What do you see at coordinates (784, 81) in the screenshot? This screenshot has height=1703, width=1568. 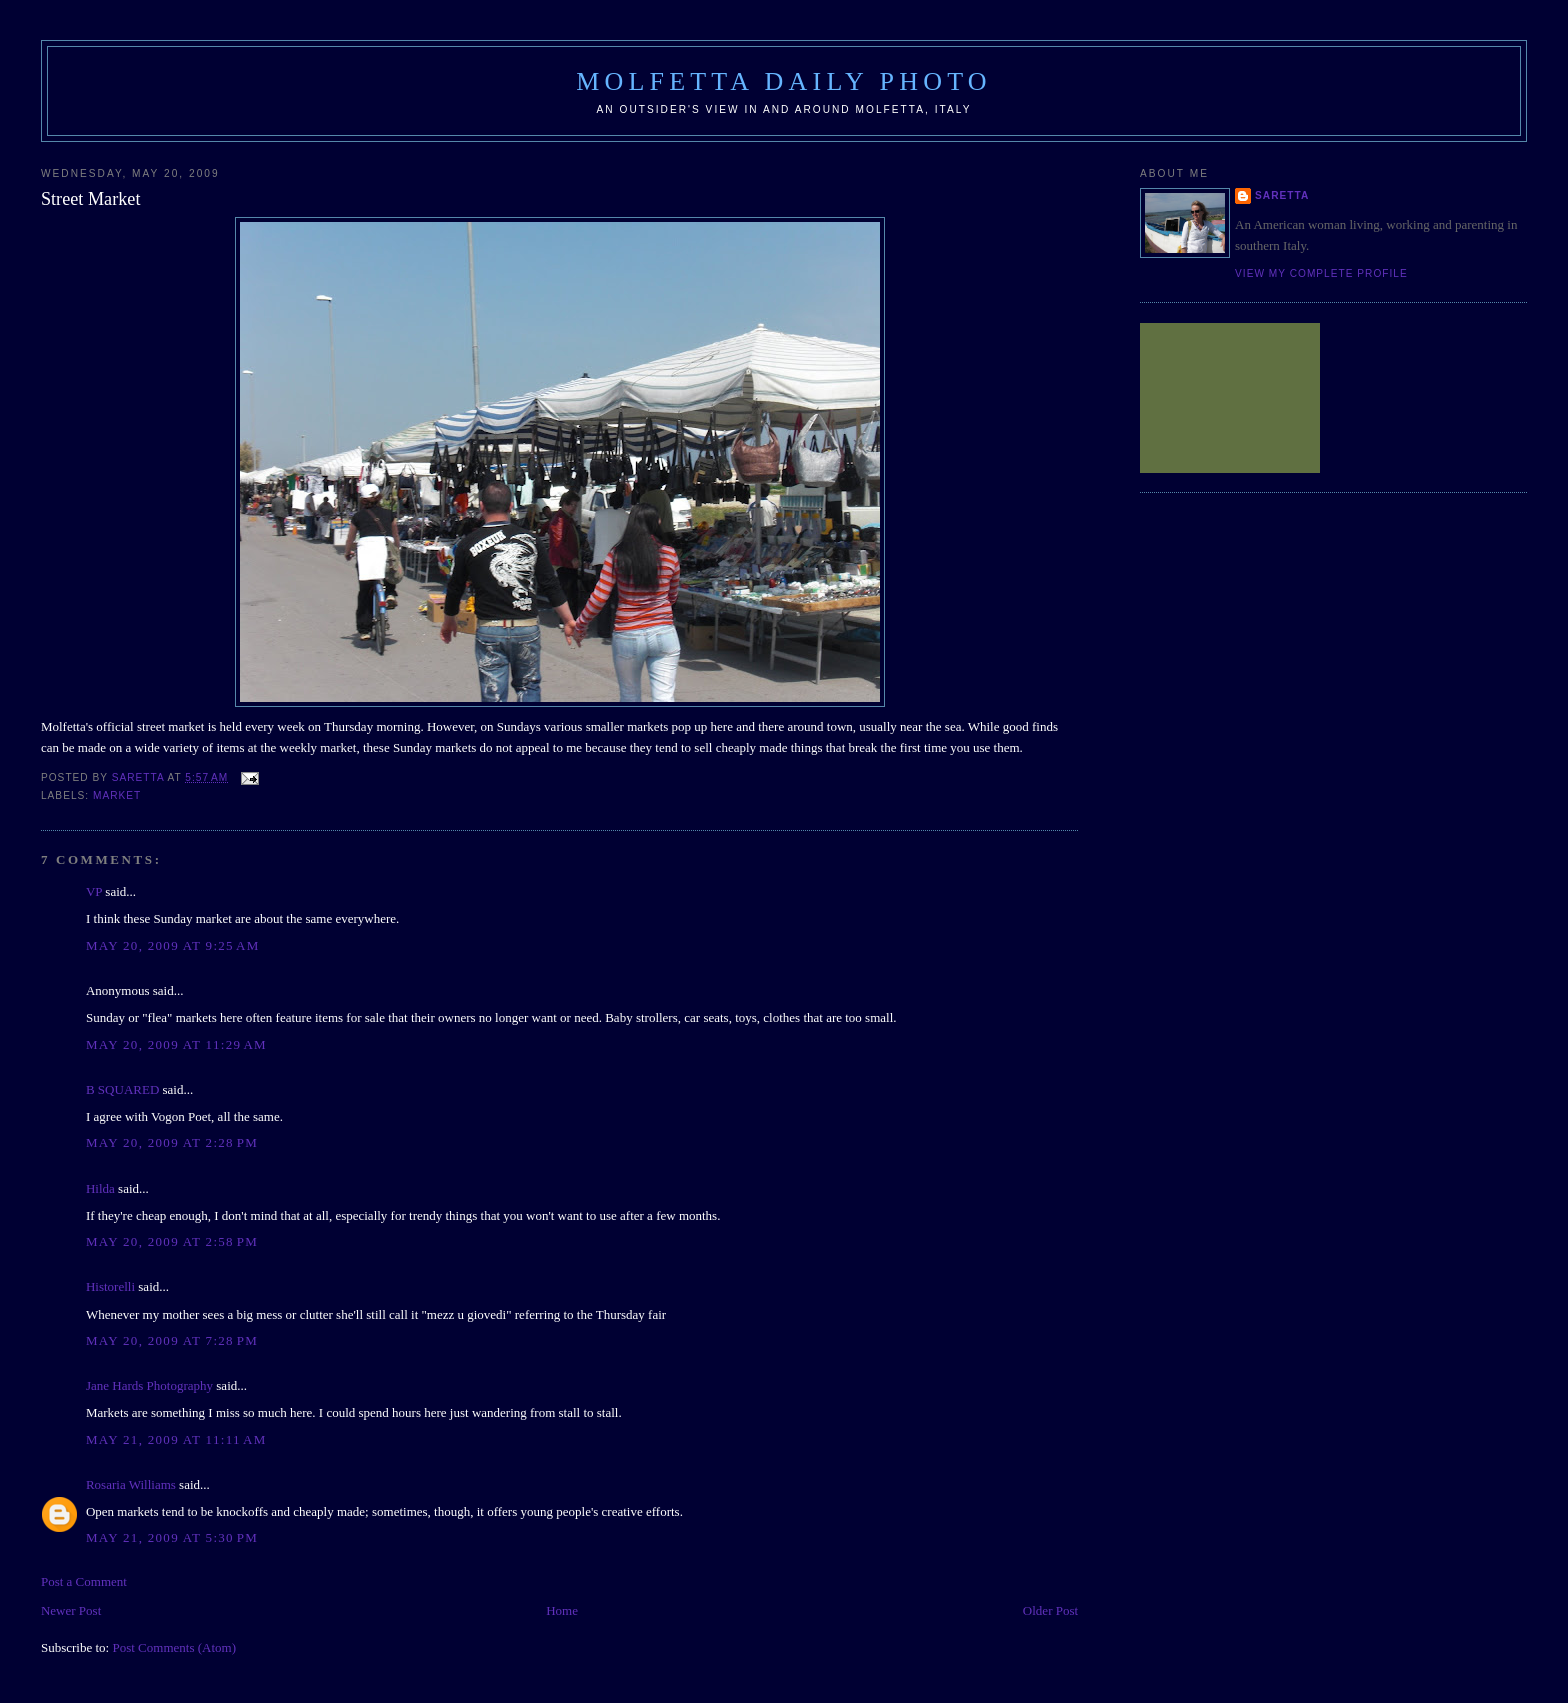 I see `Molfetta Daily Photo` at bounding box center [784, 81].